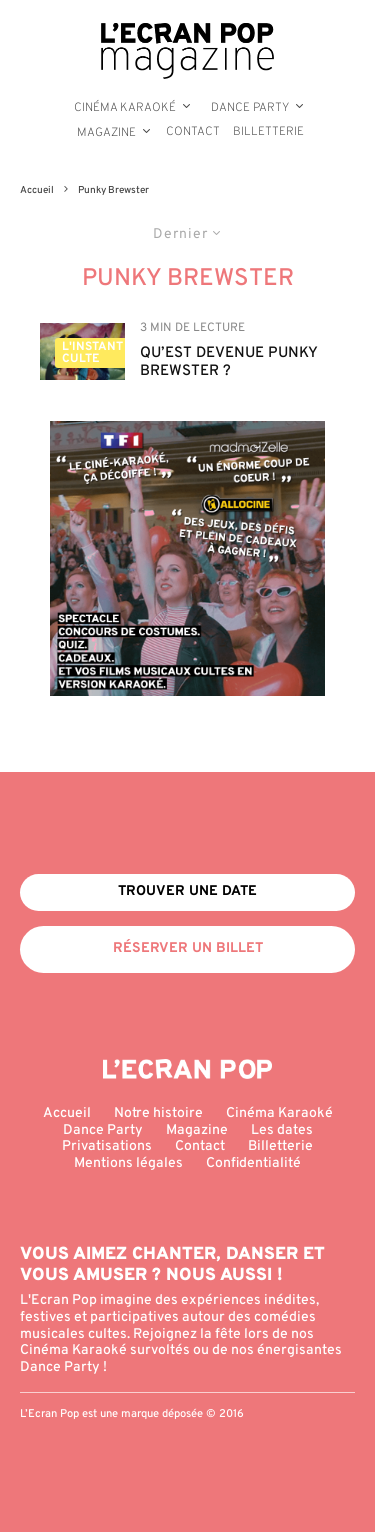 The image size is (375, 1532). Describe the element at coordinates (268, 132) in the screenshot. I see `Billetterie` at that location.